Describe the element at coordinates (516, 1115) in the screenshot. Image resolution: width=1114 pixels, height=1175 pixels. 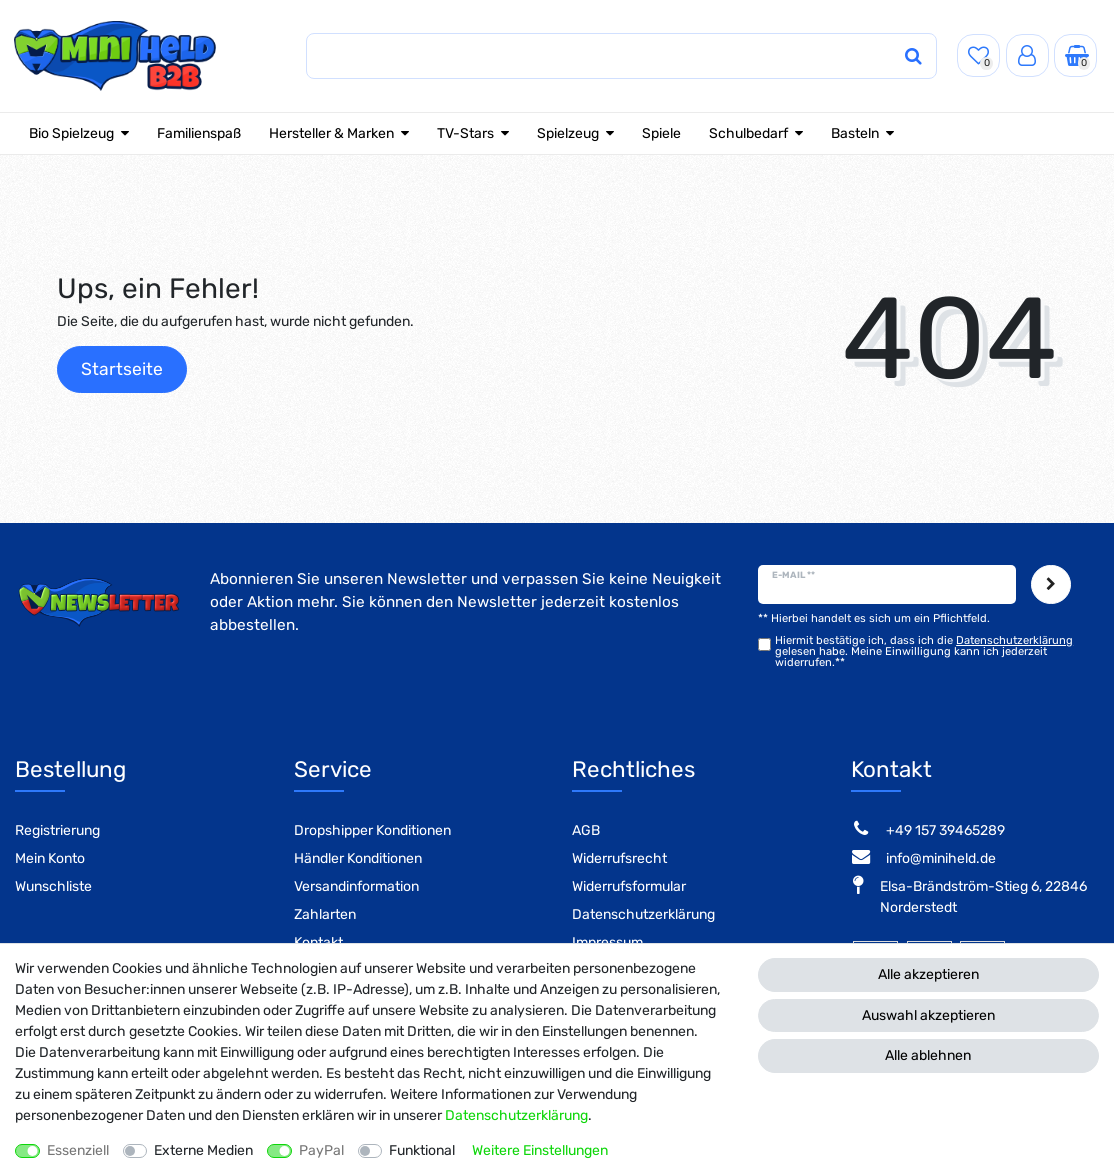
I see `Daten­schutz­erklärung` at that location.